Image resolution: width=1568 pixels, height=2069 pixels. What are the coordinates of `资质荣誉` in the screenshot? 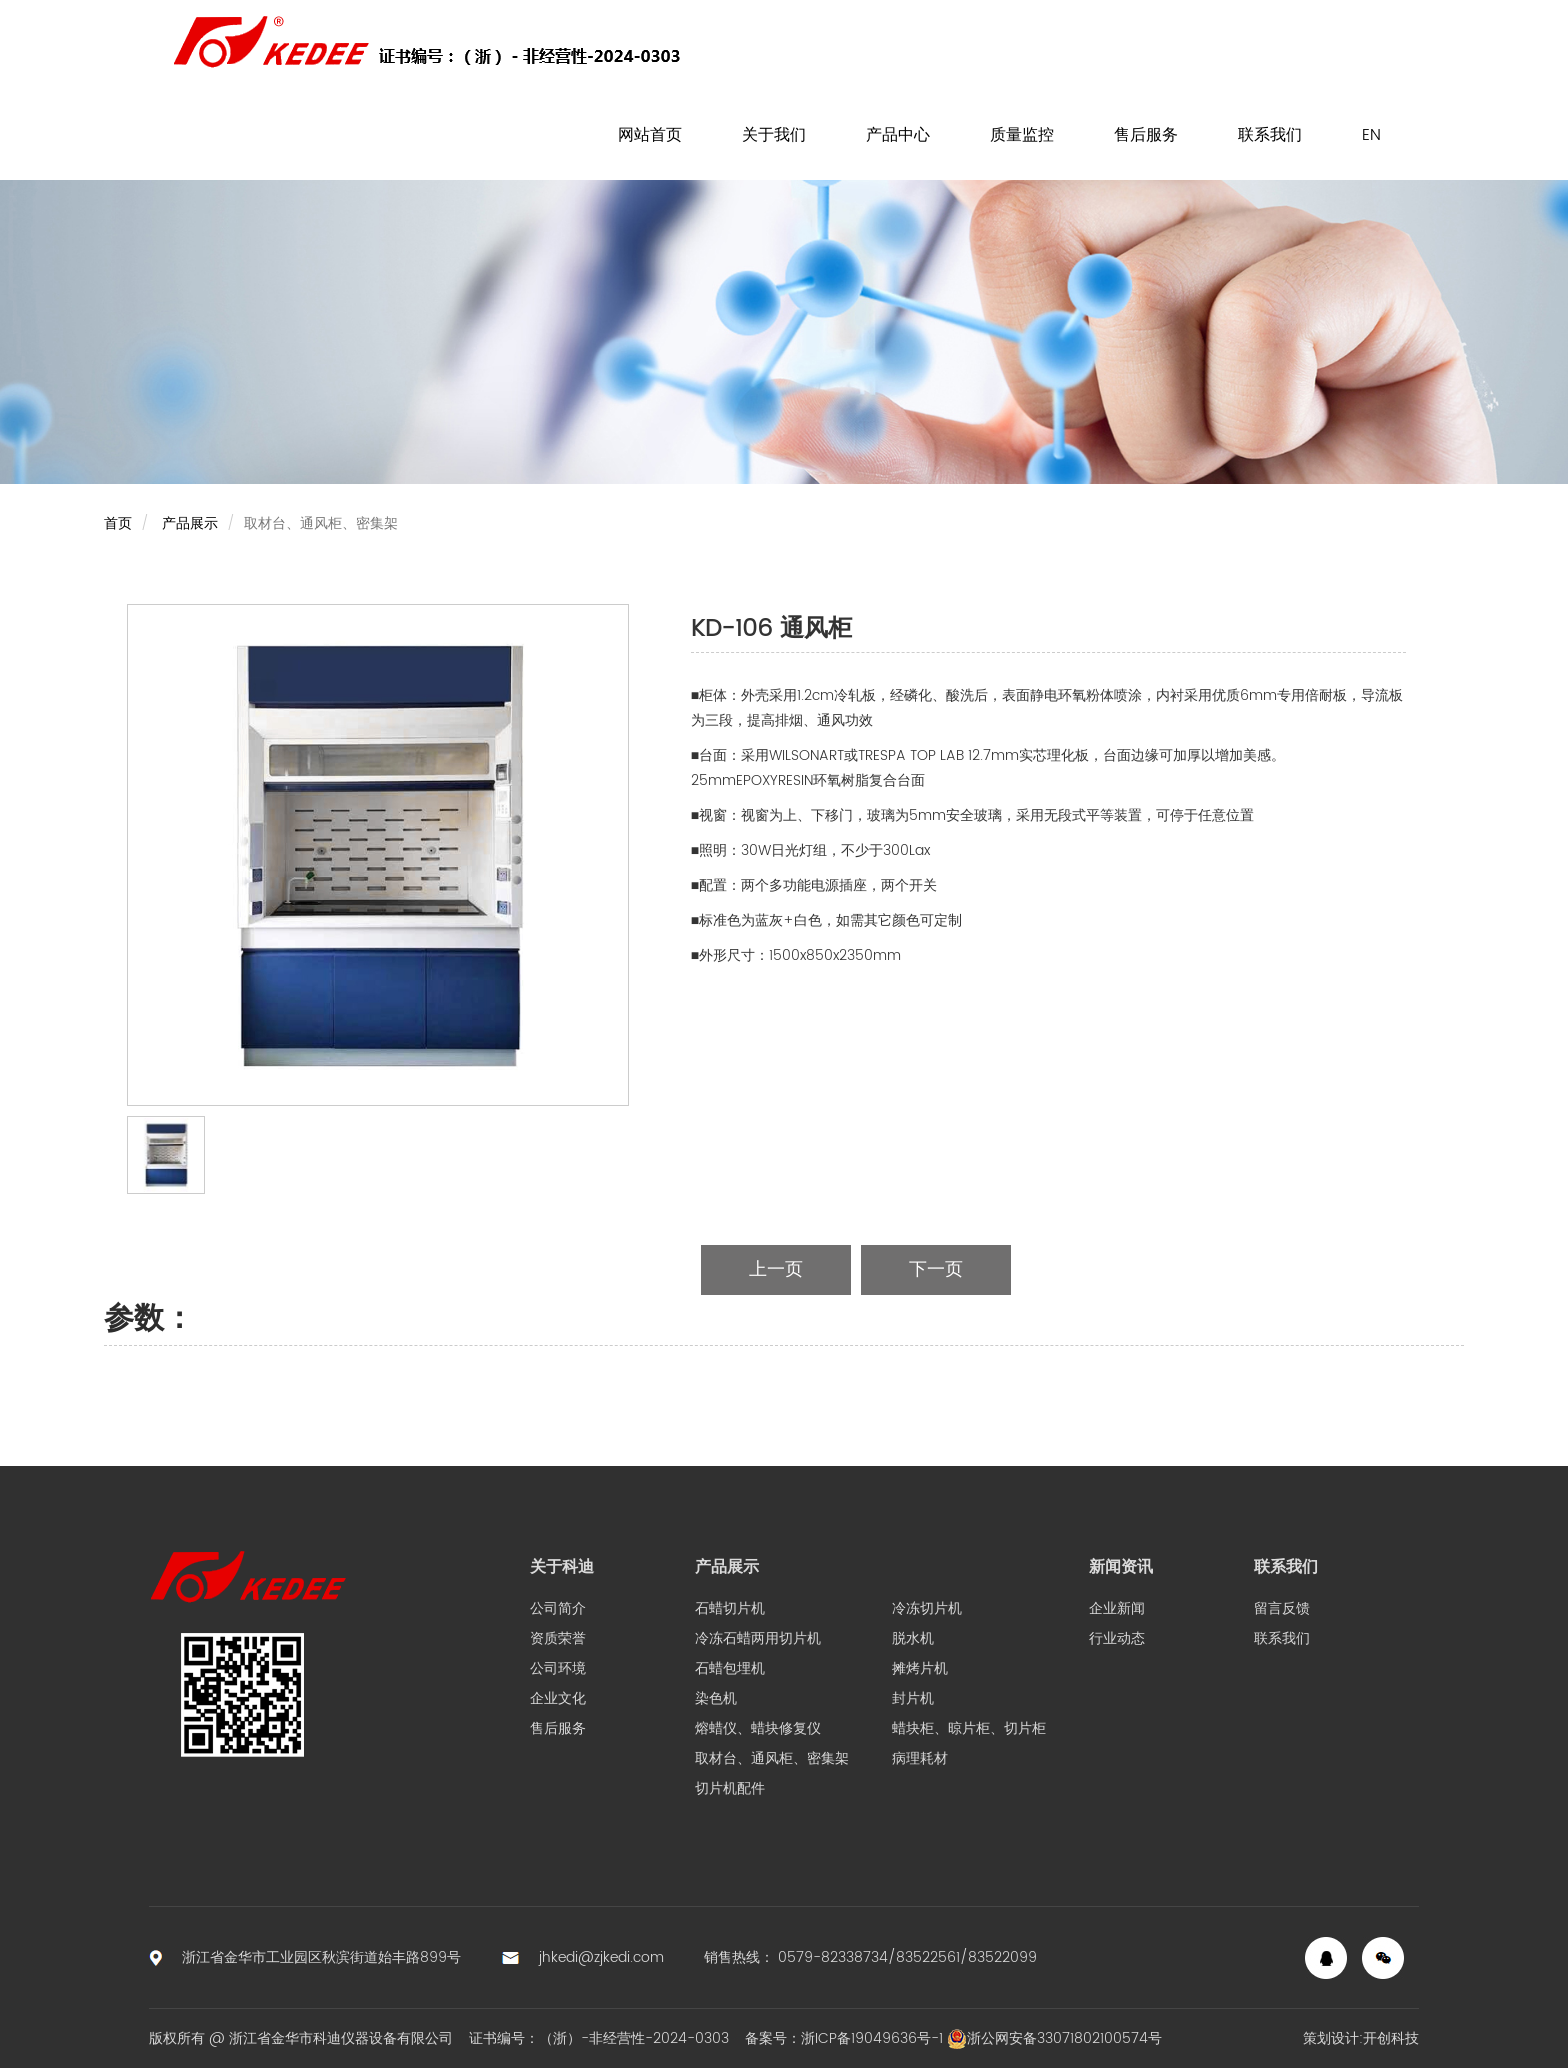 It's located at (558, 1638).